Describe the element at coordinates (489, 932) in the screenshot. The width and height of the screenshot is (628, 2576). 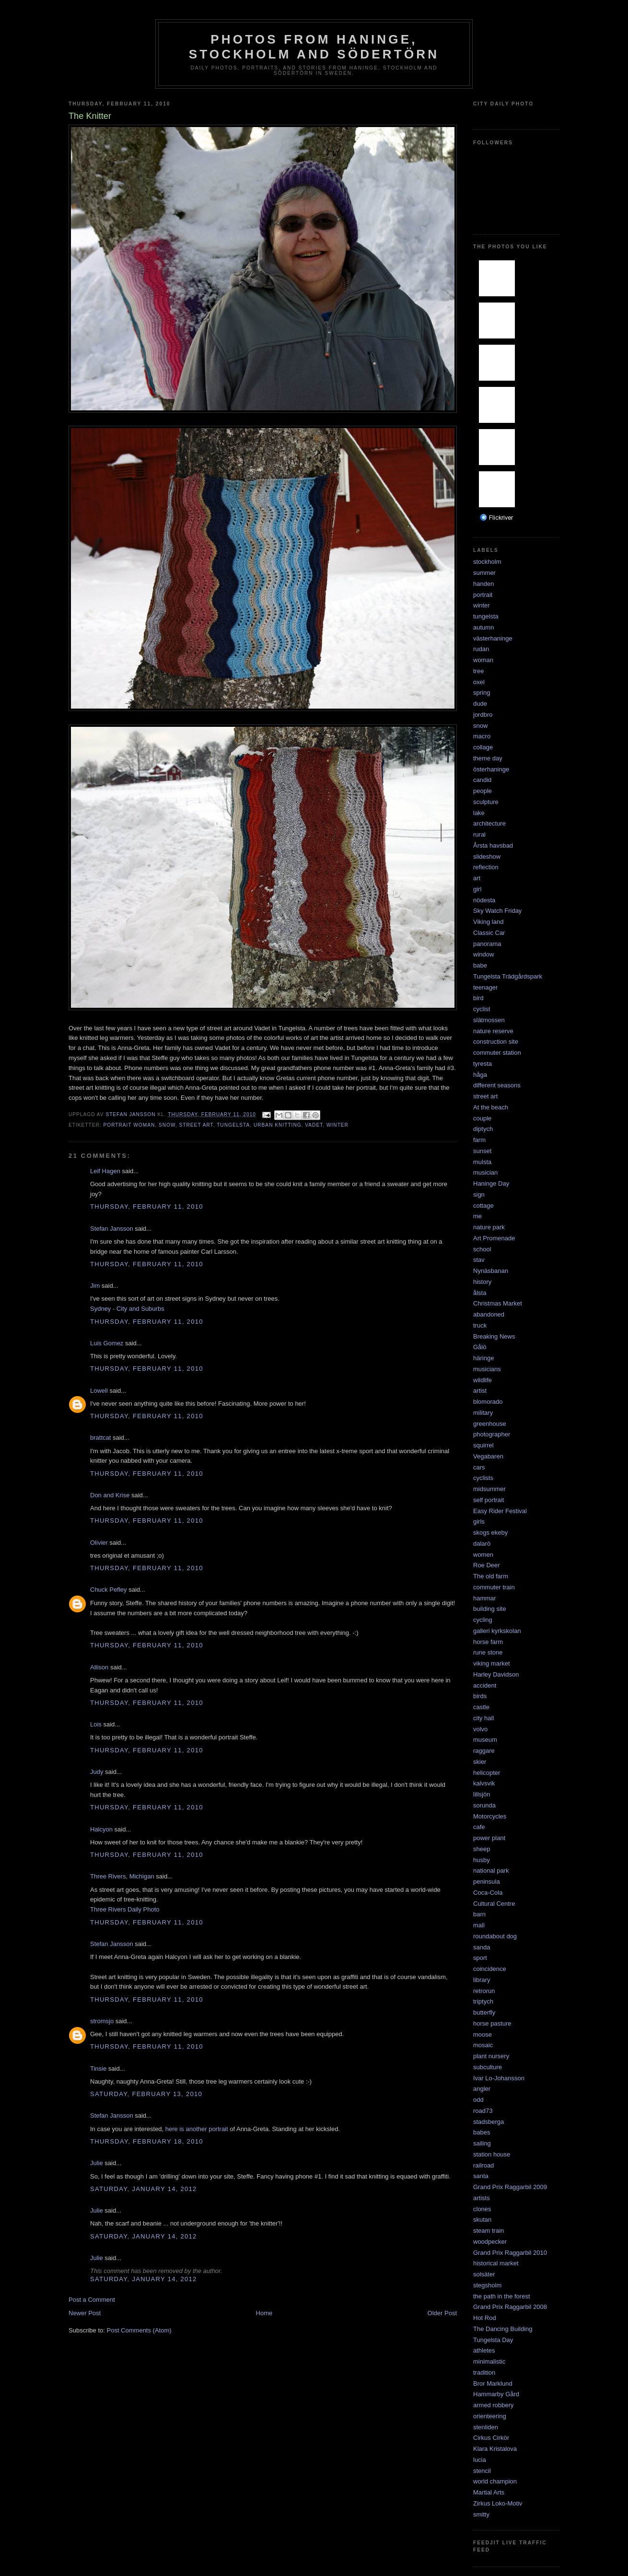
I see `Classic Car` at that location.